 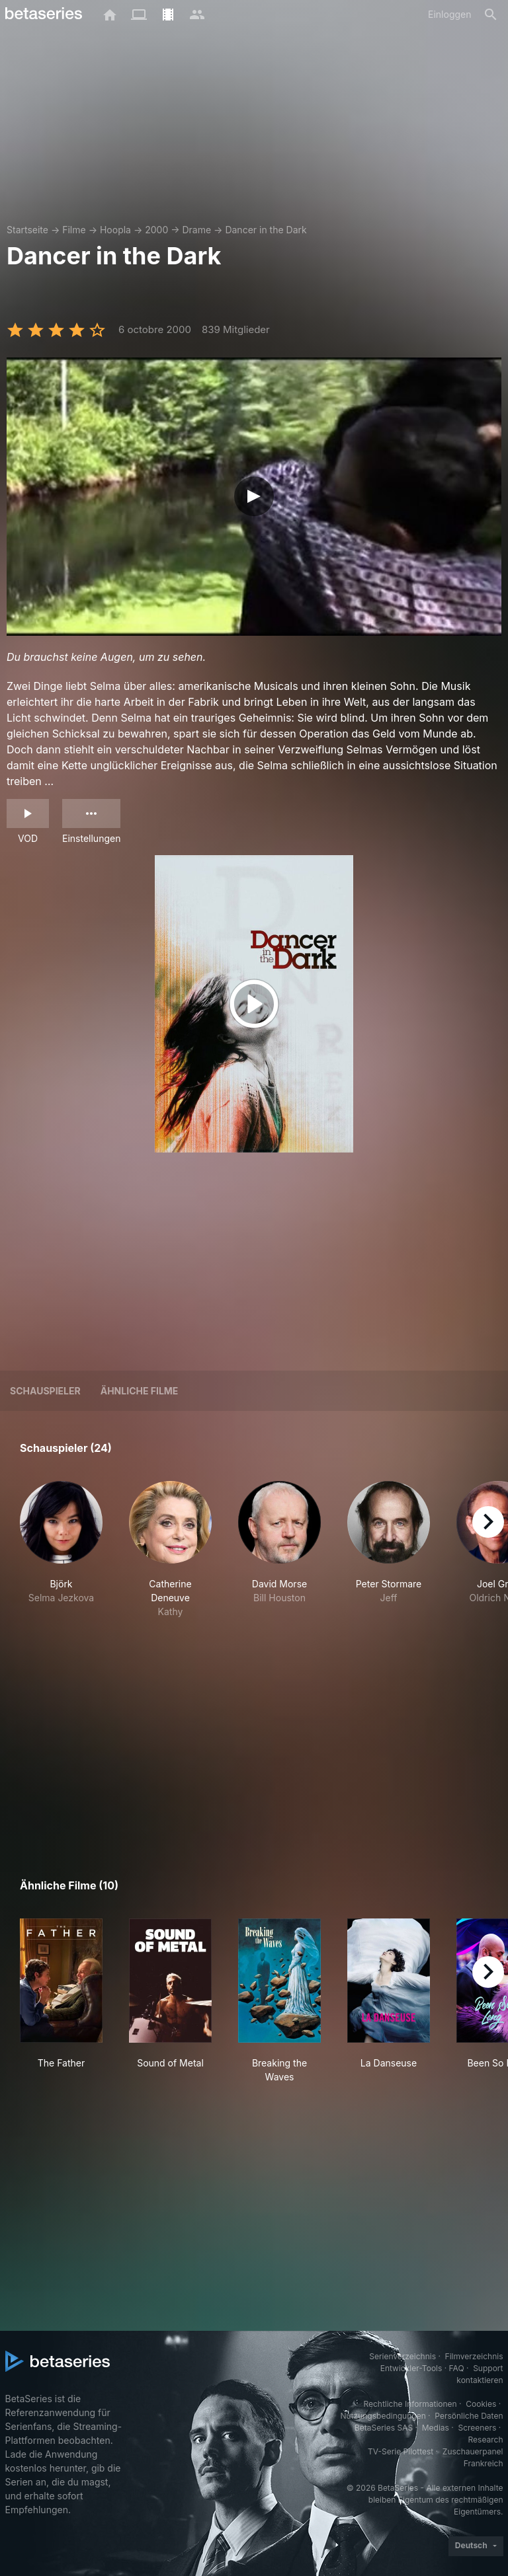 I want to click on Schauspieler, so click(x=45, y=1390).